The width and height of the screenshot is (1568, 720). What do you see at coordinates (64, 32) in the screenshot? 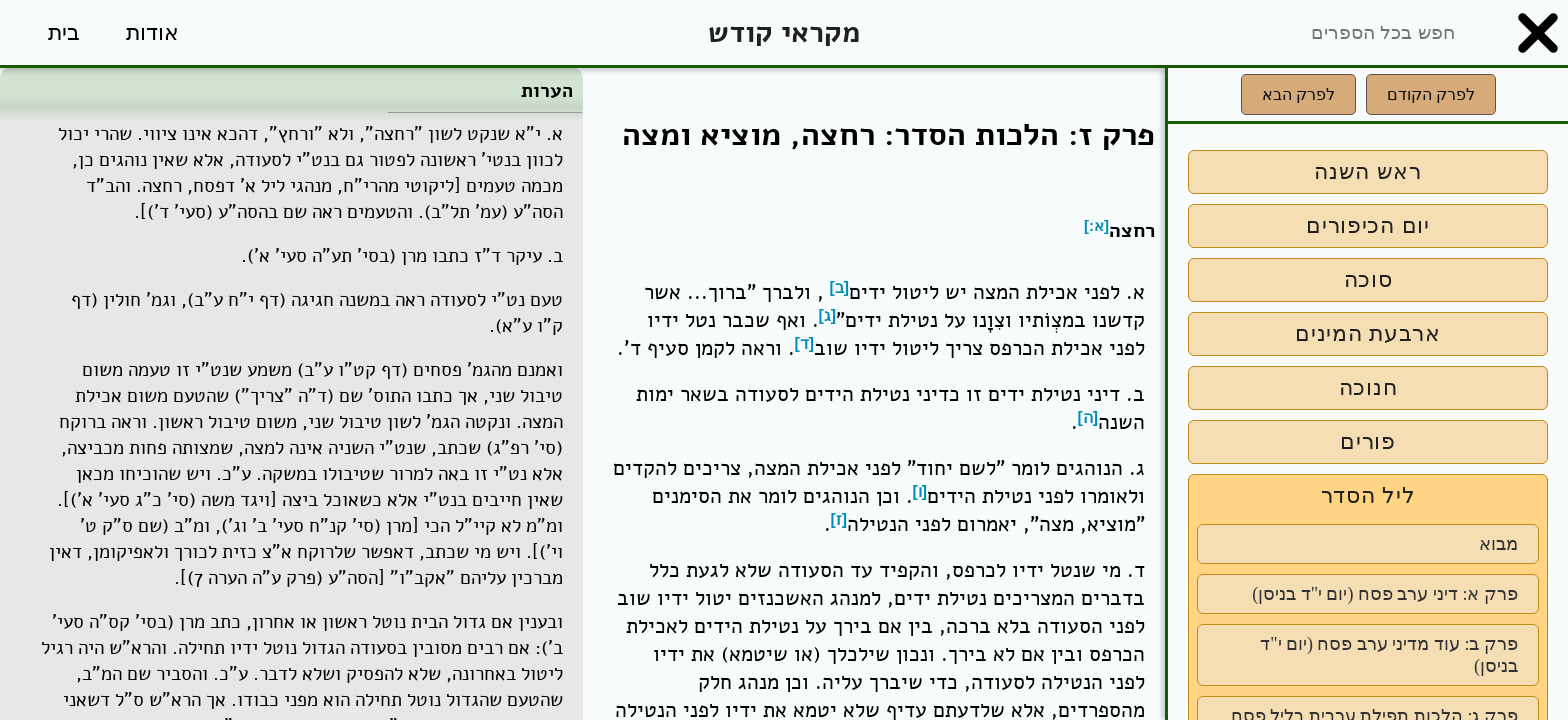
I see `בית` at bounding box center [64, 32].